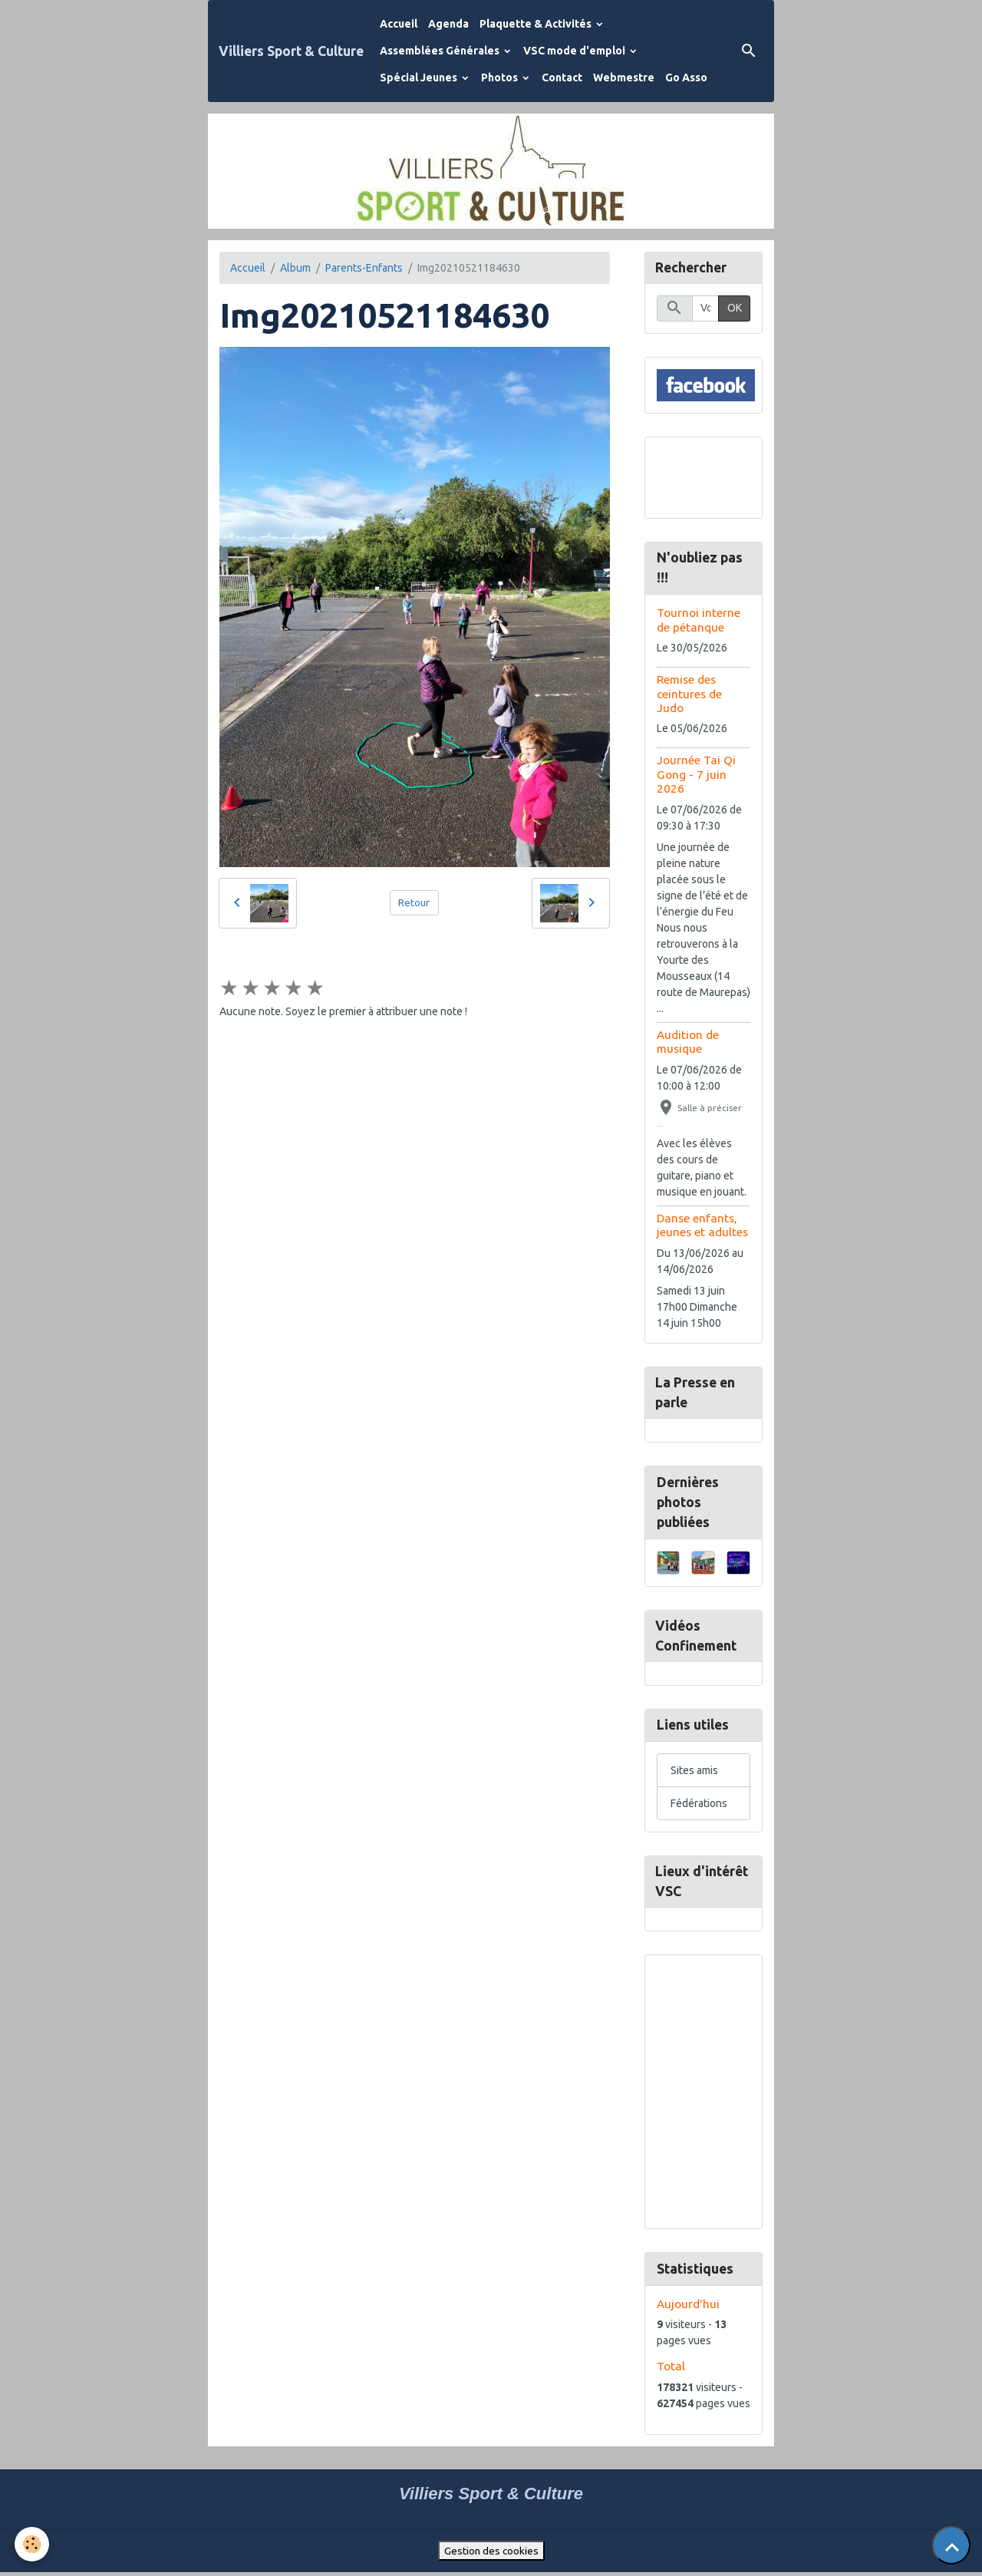 The height and width of the screenshot is (2576, 982). I want to click on Agenda, so click(448, 24).